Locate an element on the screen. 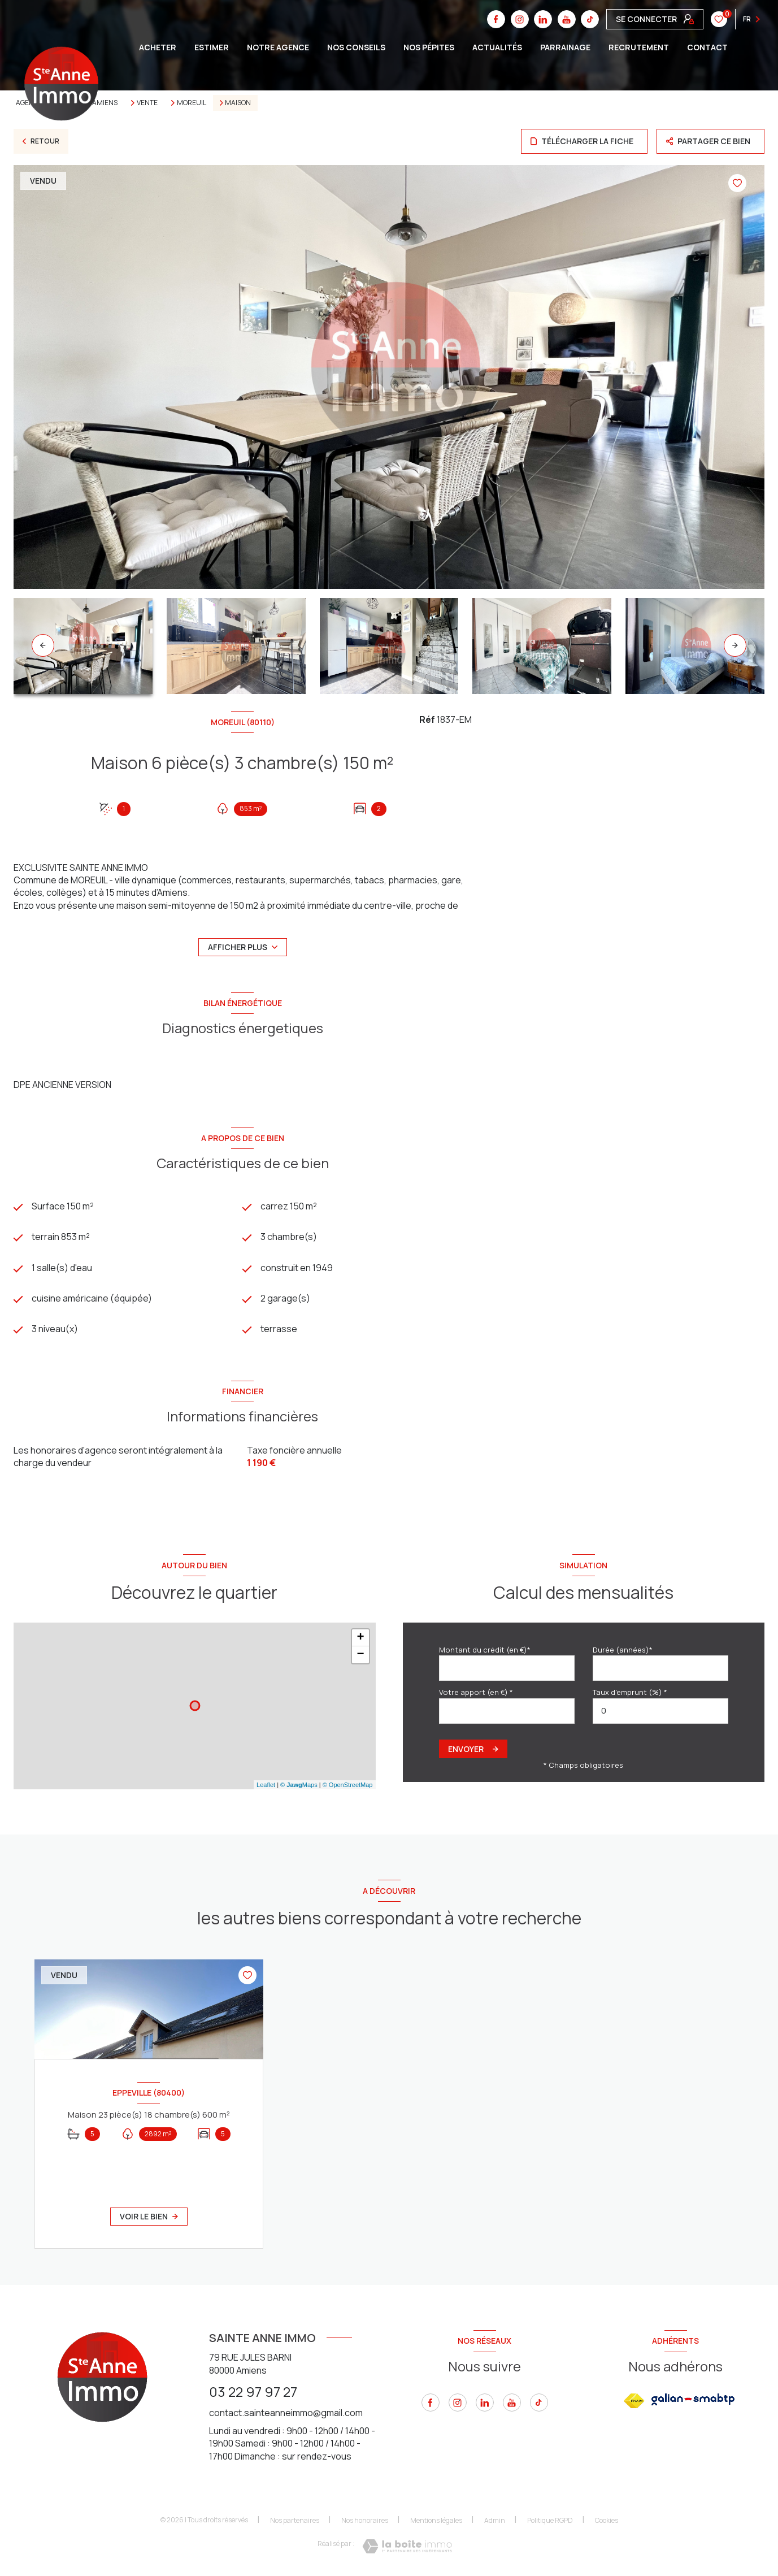  Notre agence is located at coordinates (278, 47).